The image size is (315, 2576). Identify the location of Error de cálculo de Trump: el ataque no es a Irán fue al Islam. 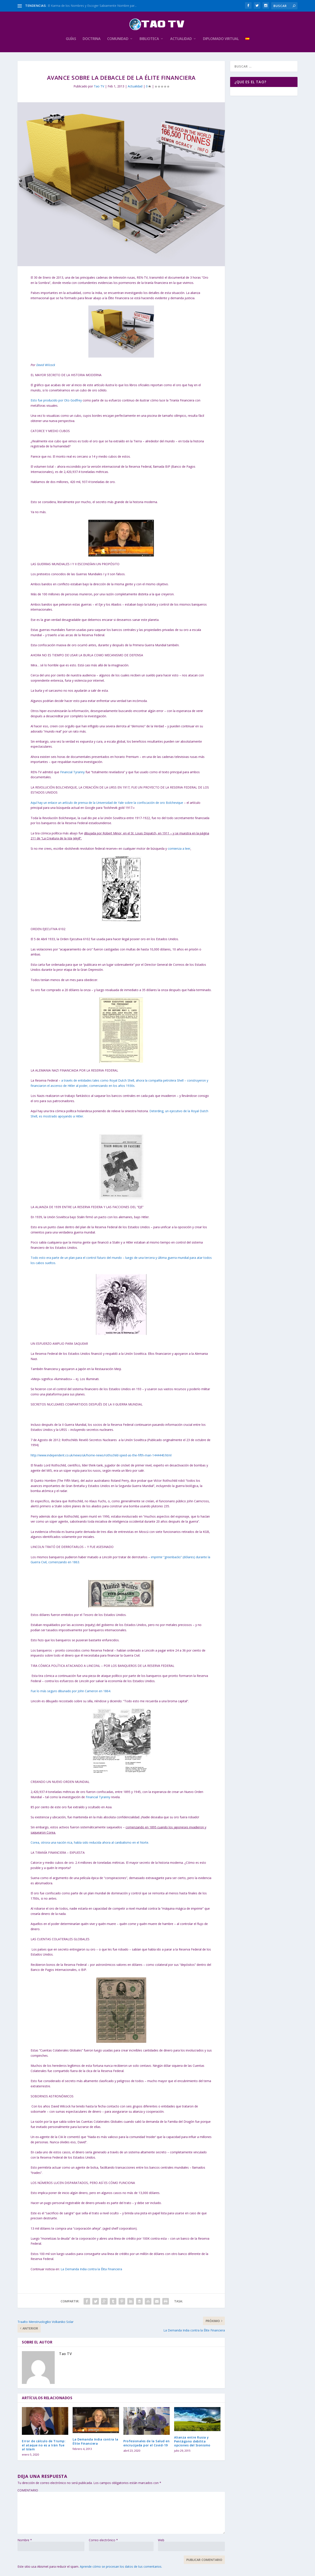
(43, 2447).